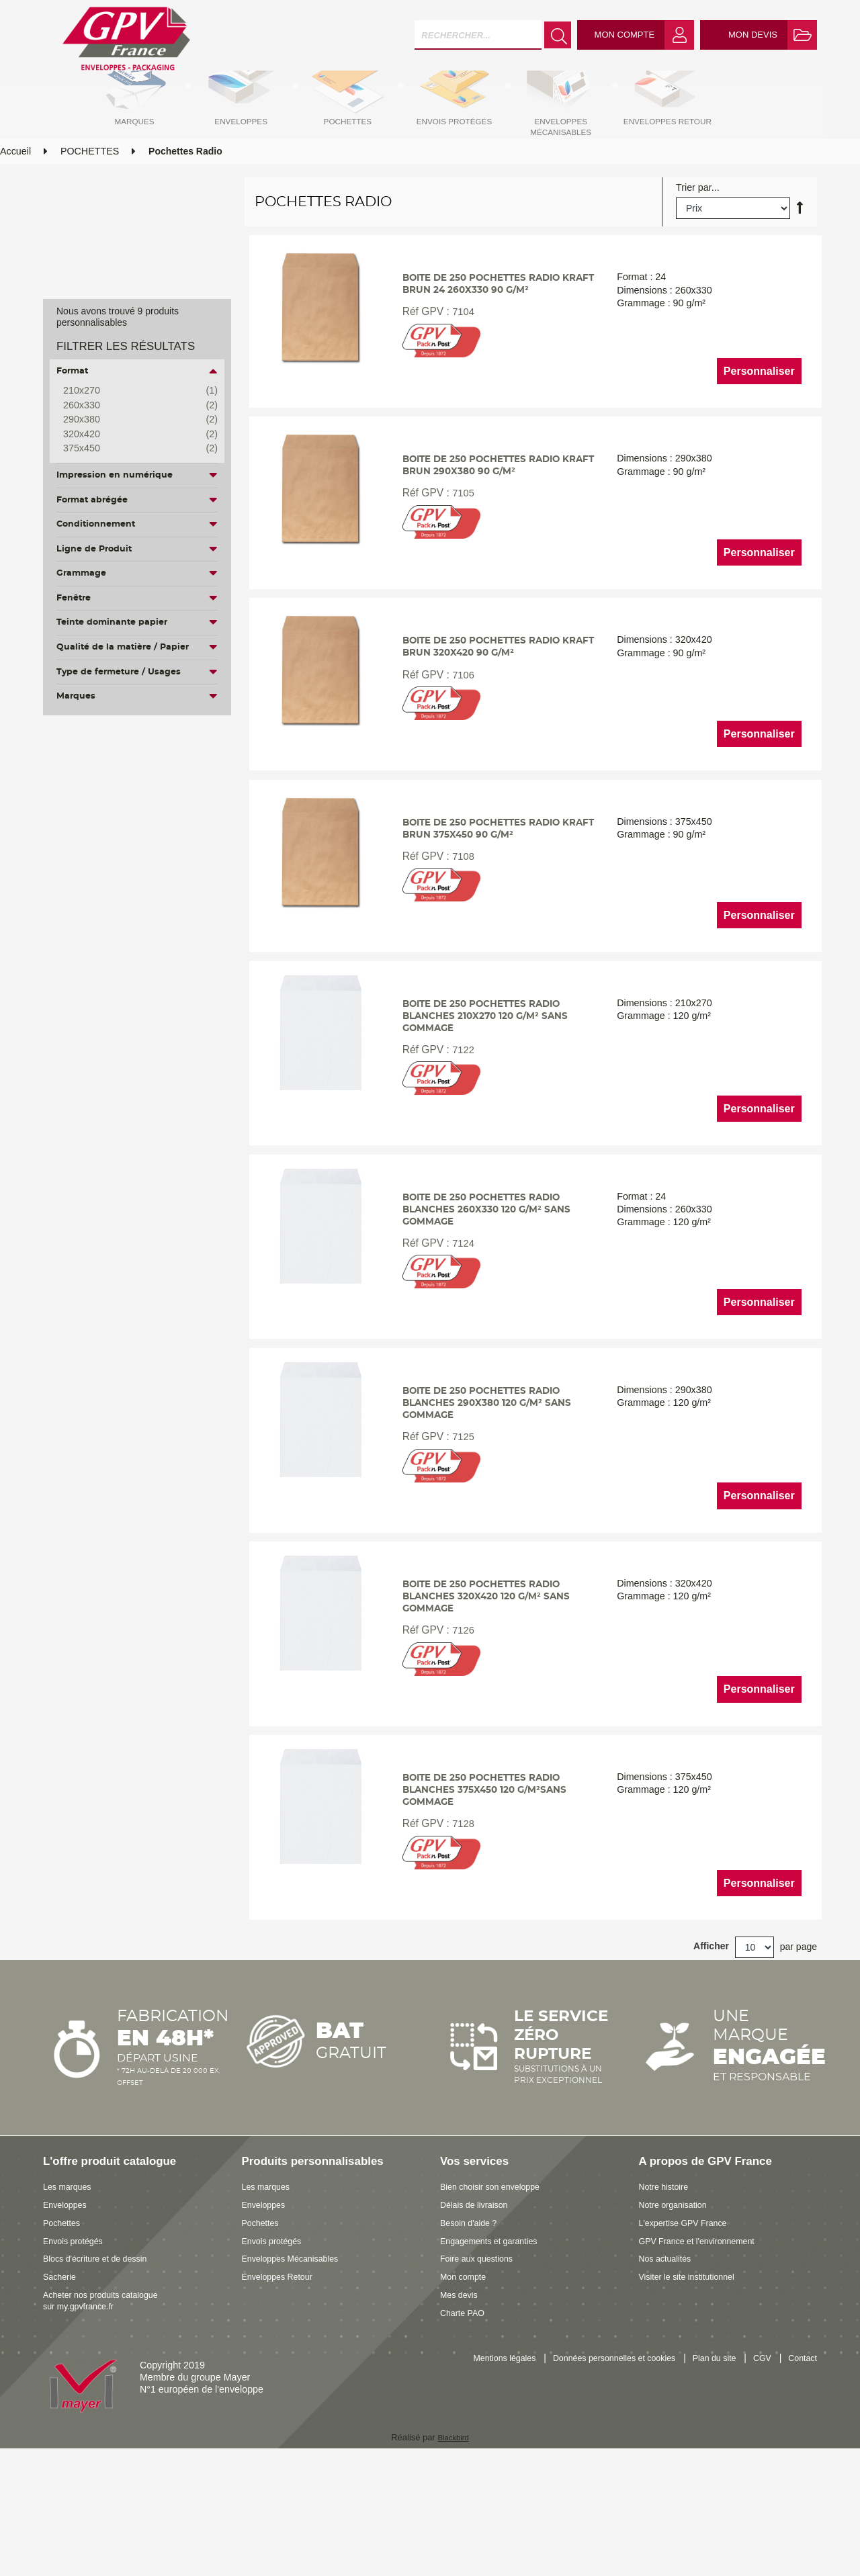  Describe the element at coordinates (64, 2337) in the screenshot. I see `Pochettes` at that location.